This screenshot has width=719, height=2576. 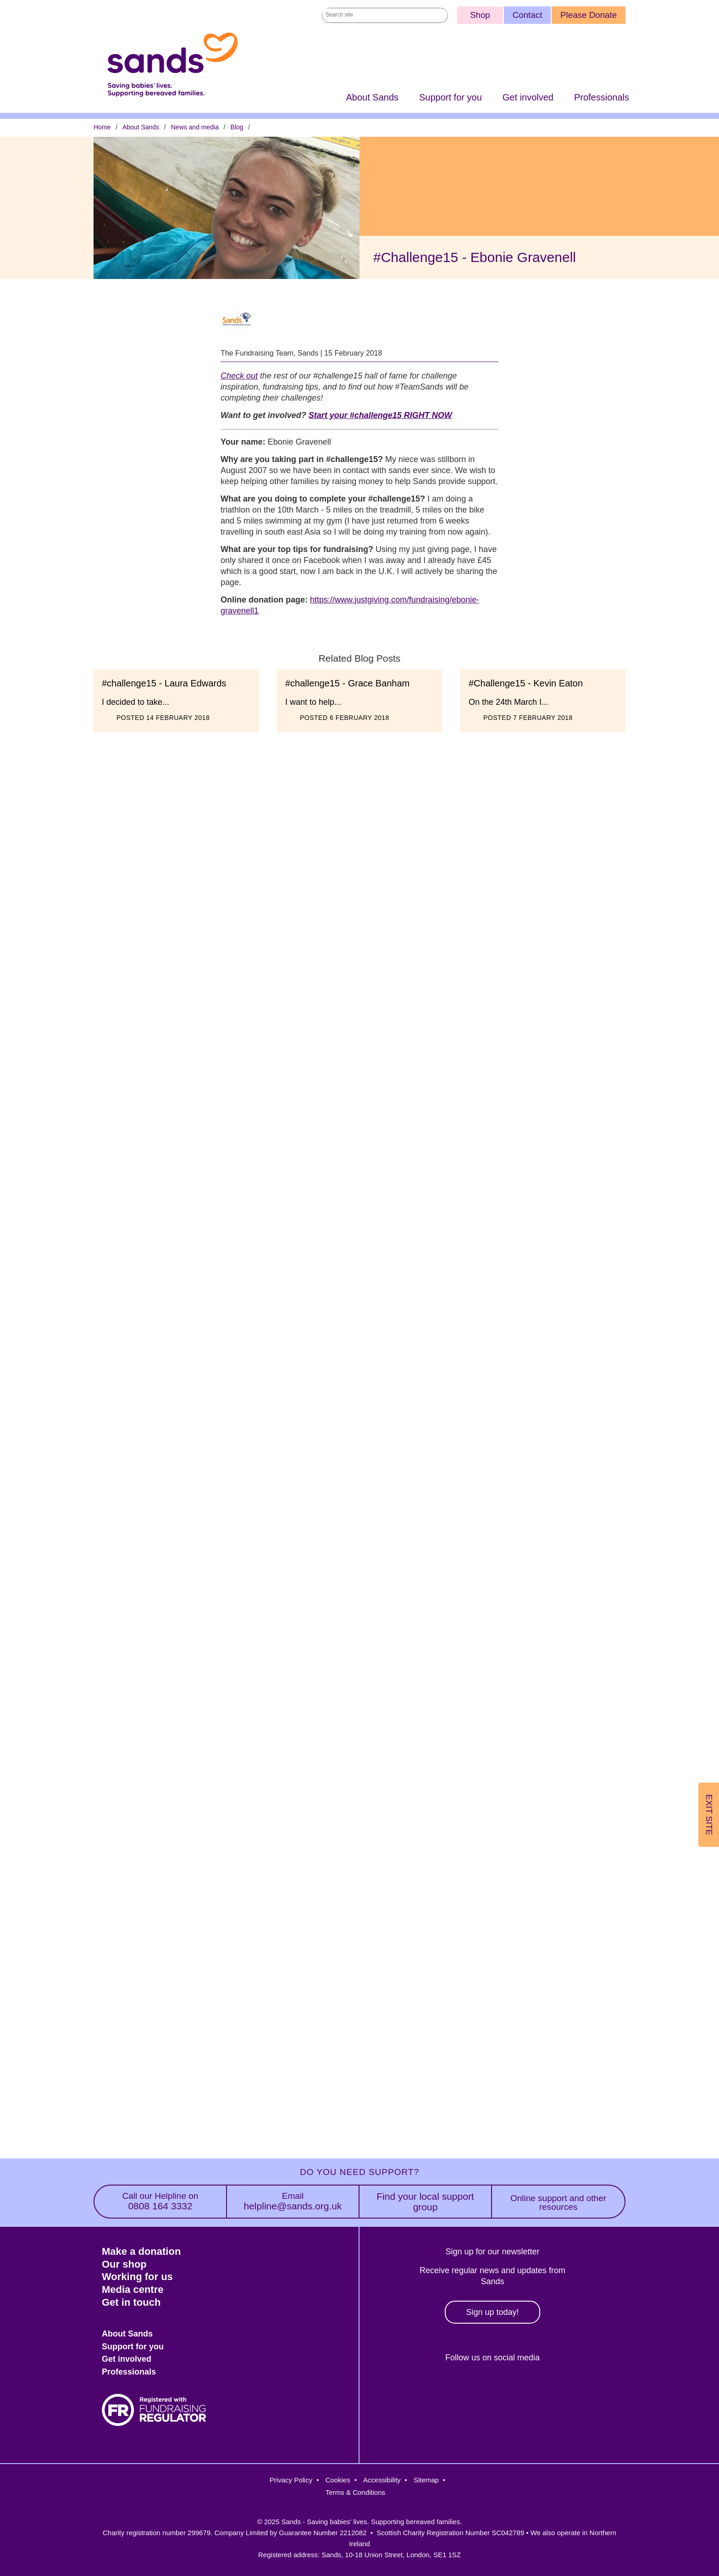 What do you see at coordinates (528, 98) in the screenshot?
I see `Get involved` at bounding box center [528, 98].